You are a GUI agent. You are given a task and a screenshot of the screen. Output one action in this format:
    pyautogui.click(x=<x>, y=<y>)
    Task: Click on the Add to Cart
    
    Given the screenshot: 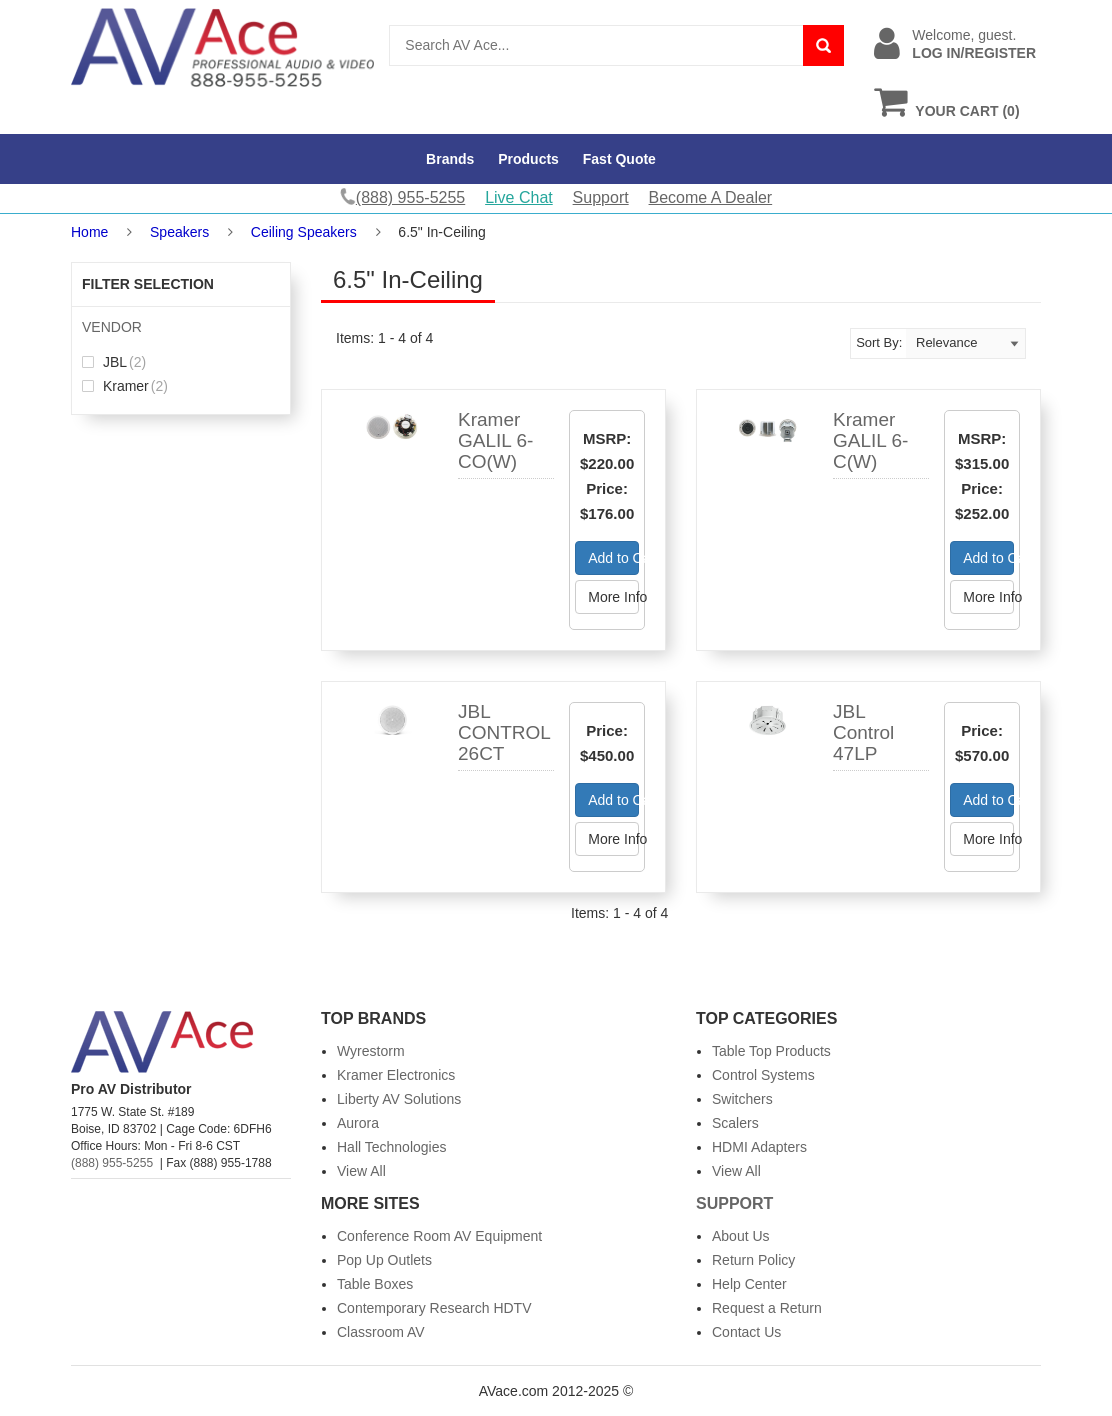 What is the action you would take?
    pyautogui.click(x=613, y=558)
    